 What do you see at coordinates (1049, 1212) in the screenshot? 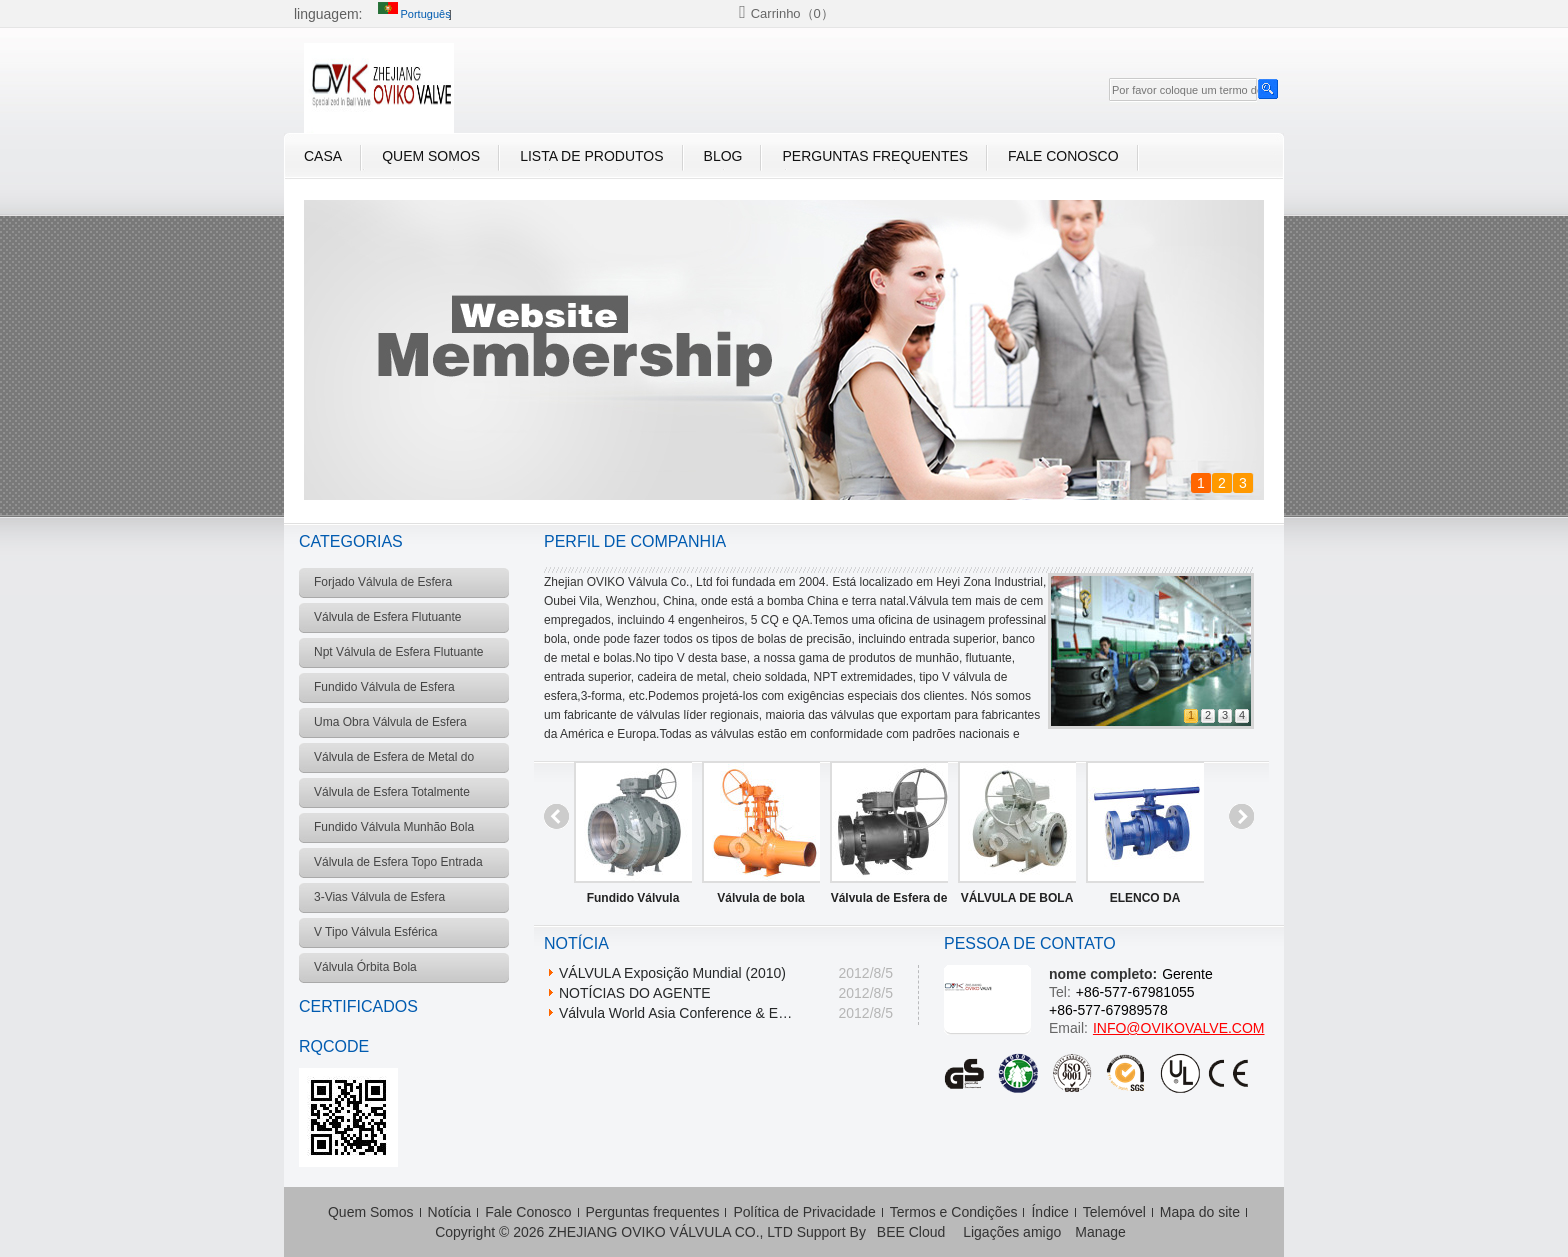
I see `Índice` at bounding box center [1049, 1212].